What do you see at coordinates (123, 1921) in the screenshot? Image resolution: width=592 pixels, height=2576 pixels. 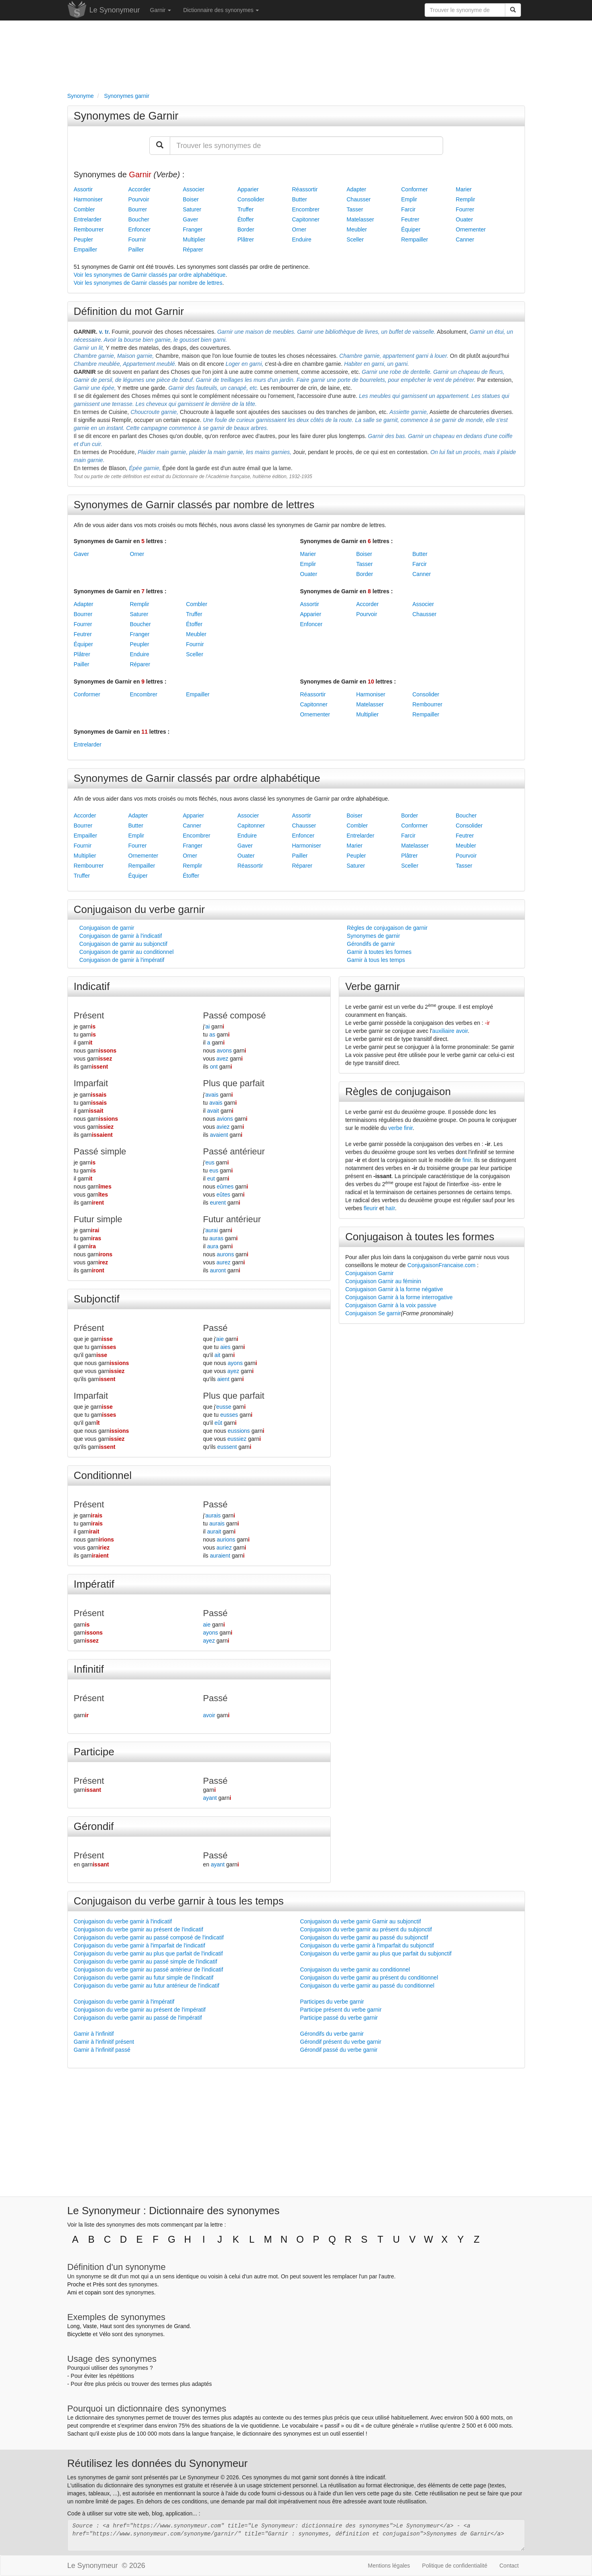 I see `Conjugaison du verbe garnir à l'indicatif` at bounding box center [123, 1921].